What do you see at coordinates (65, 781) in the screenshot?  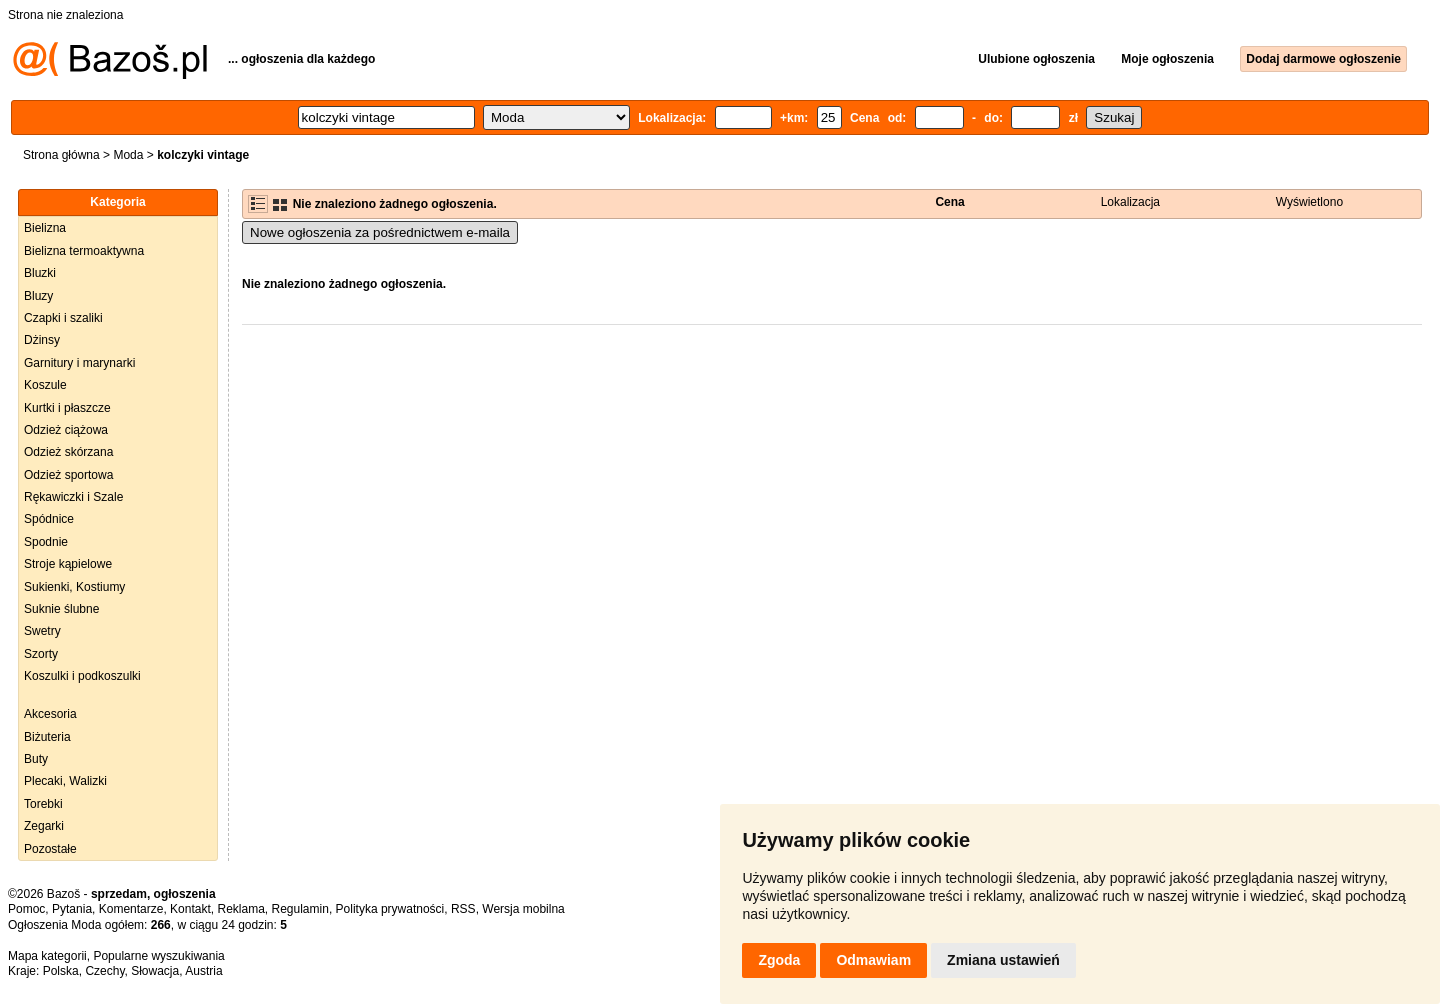 I see `Plecaki, Walizki` at bounding box center [65, 781].